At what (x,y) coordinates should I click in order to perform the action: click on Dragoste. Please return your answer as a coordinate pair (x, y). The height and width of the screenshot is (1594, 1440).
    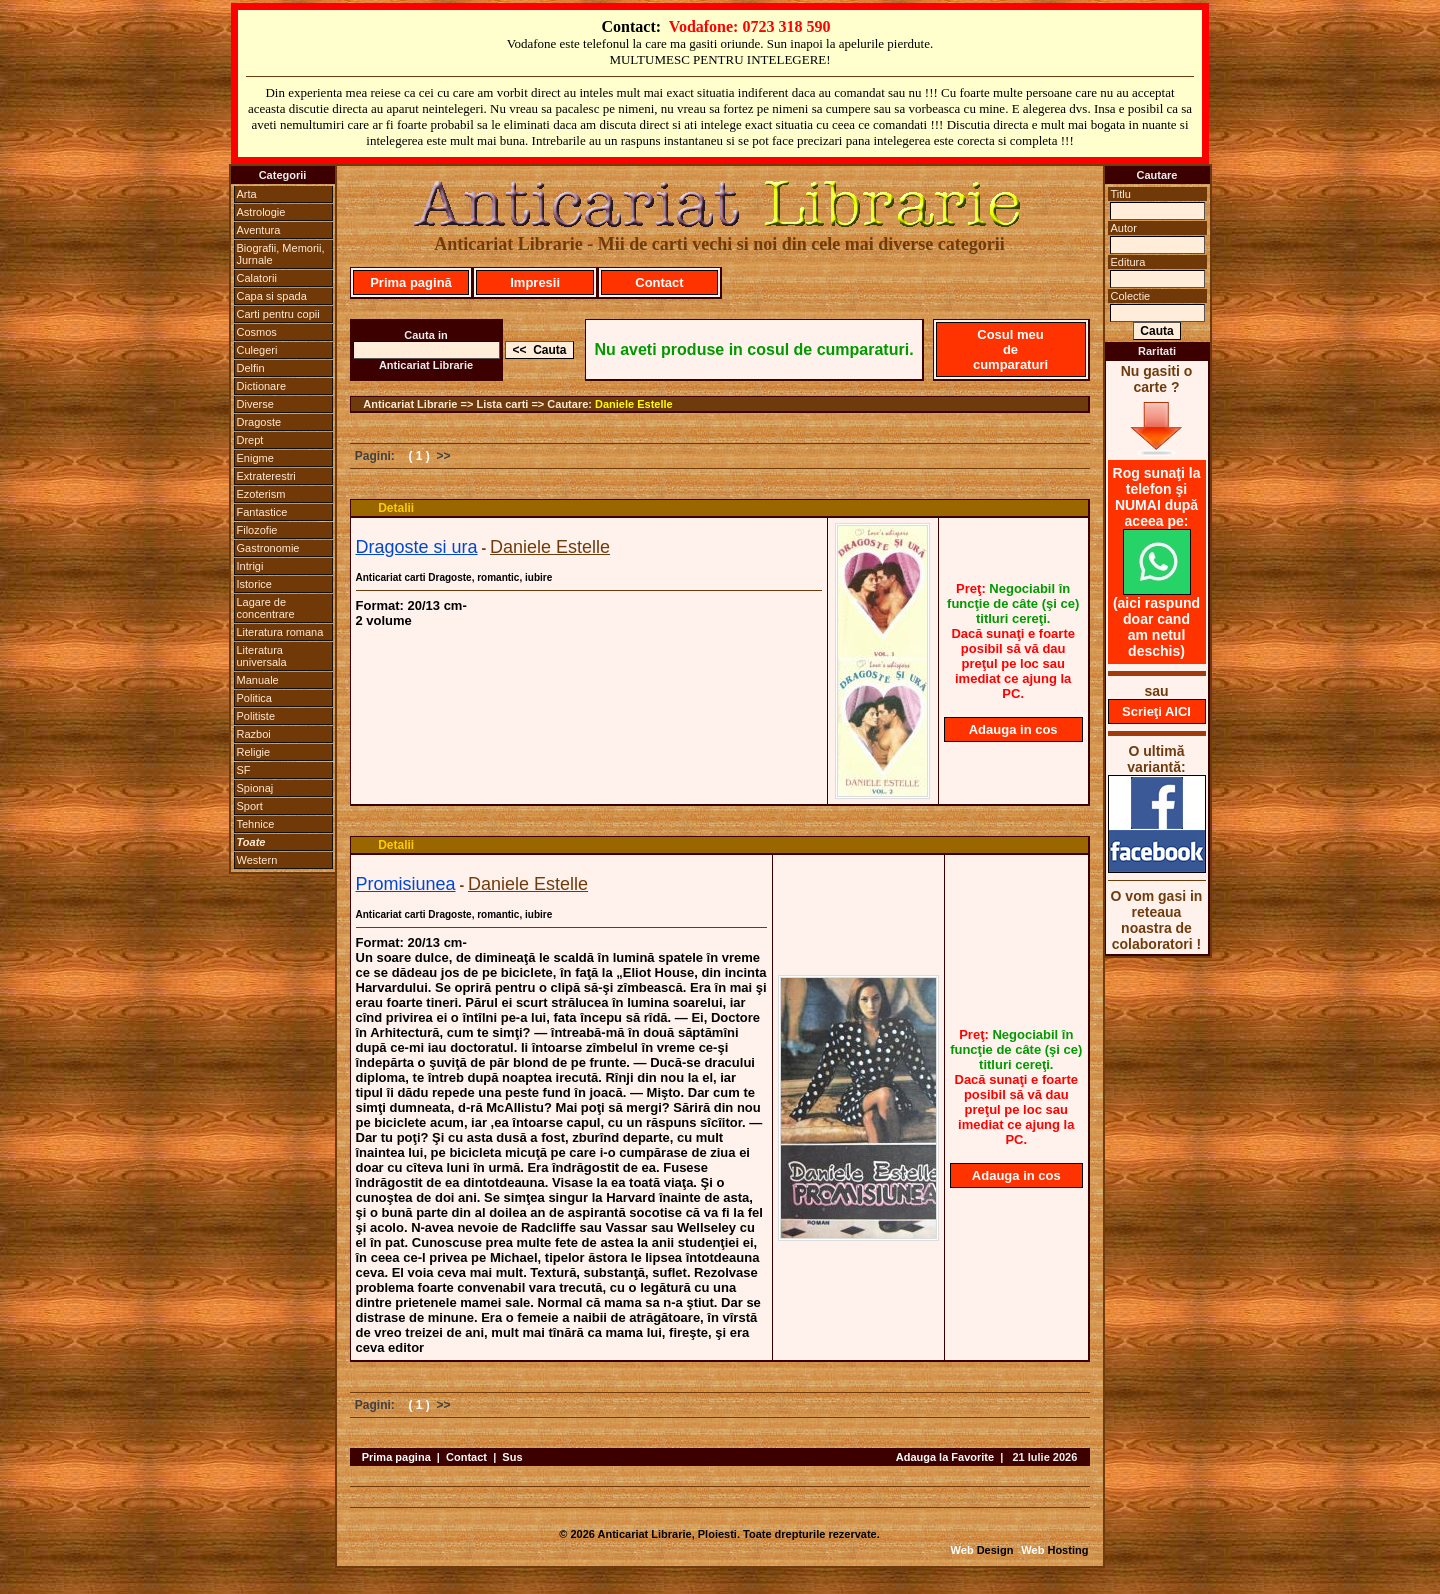
    Looking at the image, I should click on (259, 422).